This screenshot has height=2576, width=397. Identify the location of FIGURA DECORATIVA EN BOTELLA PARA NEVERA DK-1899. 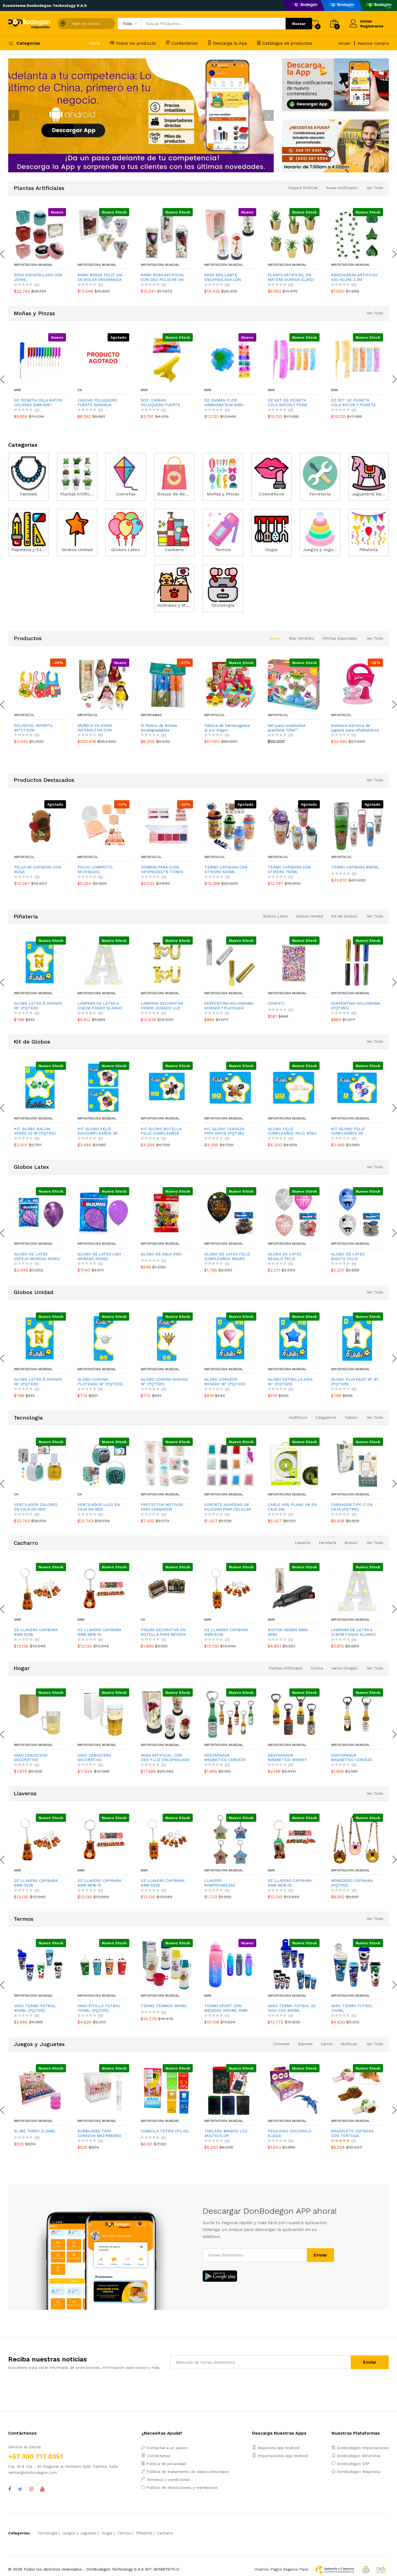
(163, 1632).